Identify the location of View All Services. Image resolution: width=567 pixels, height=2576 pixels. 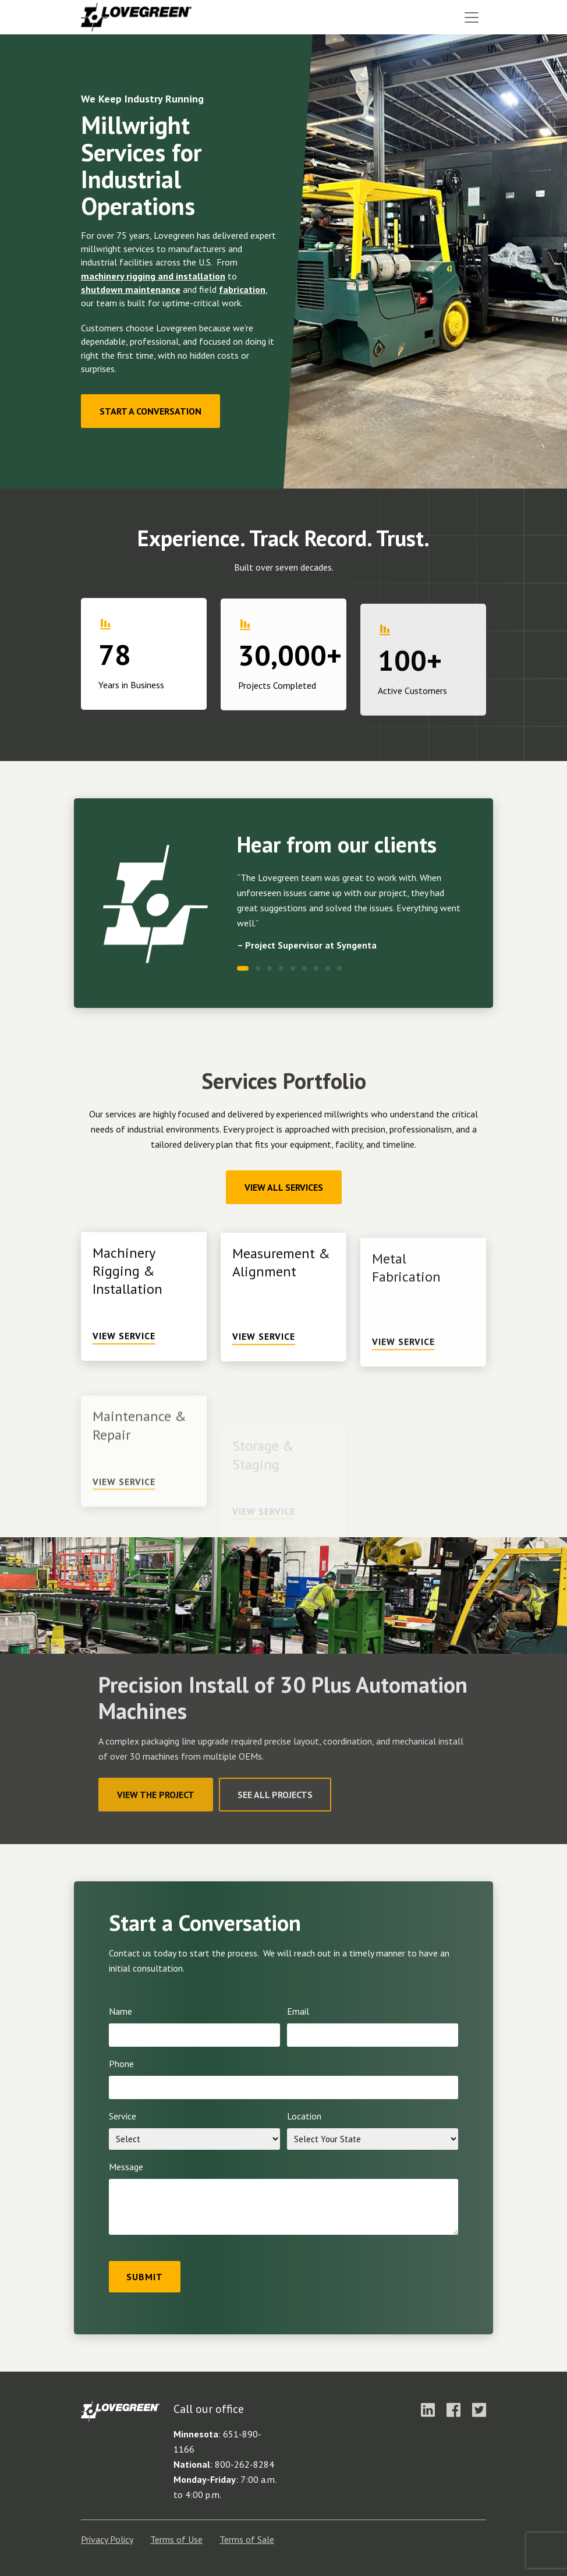
(283, 1187).